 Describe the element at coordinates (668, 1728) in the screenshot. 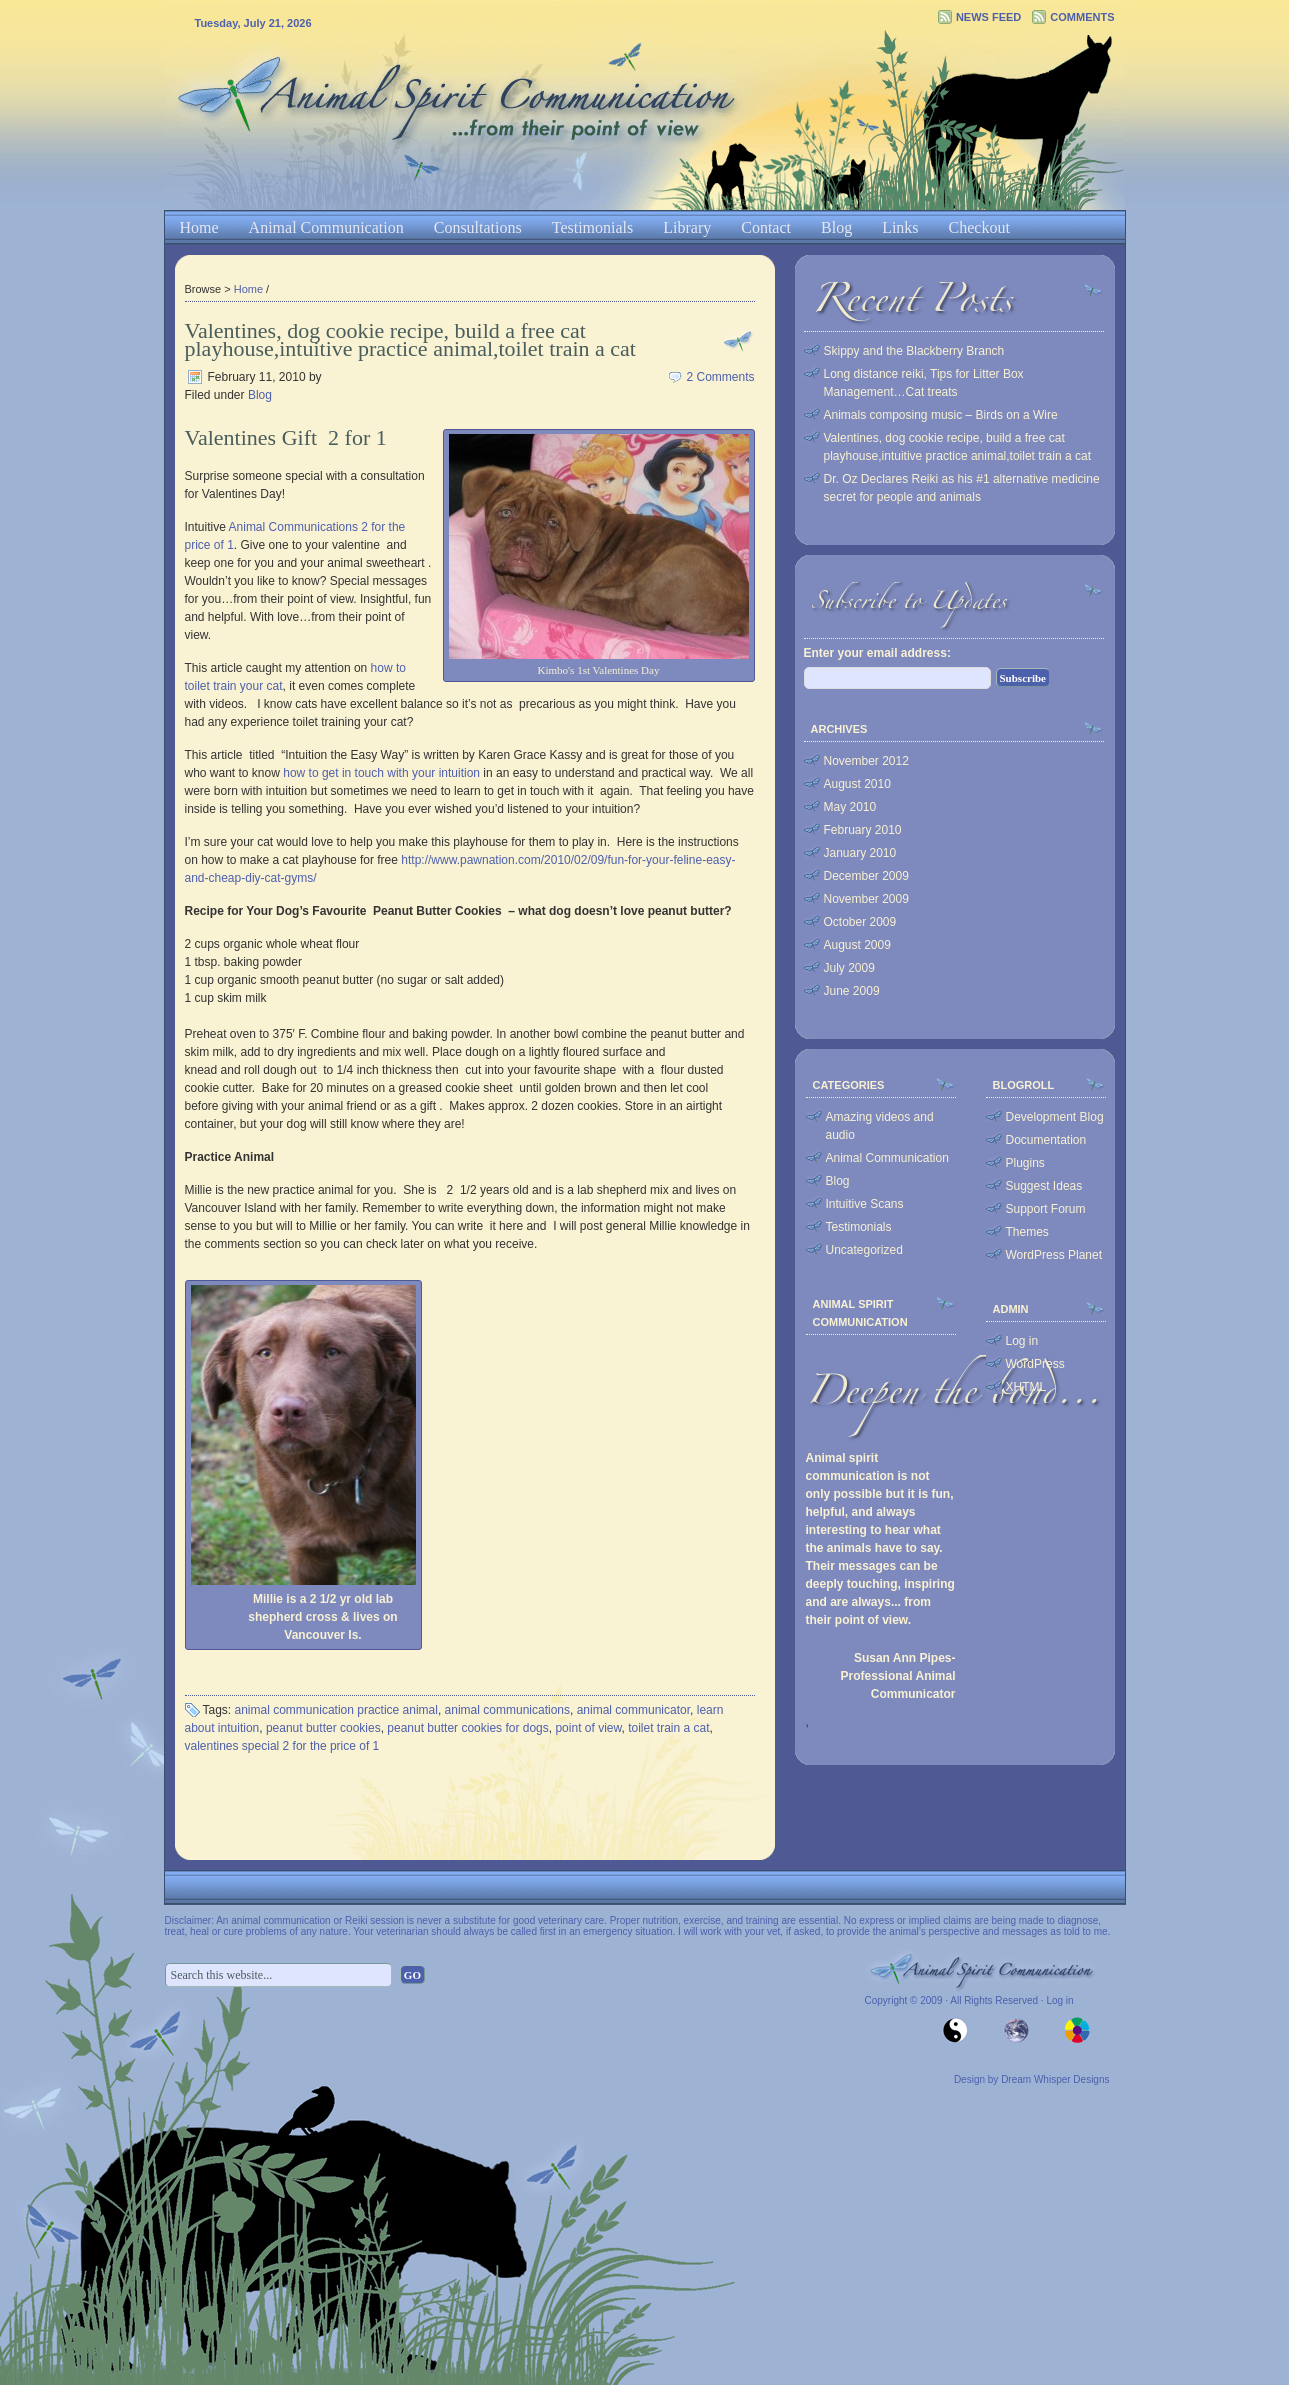

I see `toilet train a cat` at that location.